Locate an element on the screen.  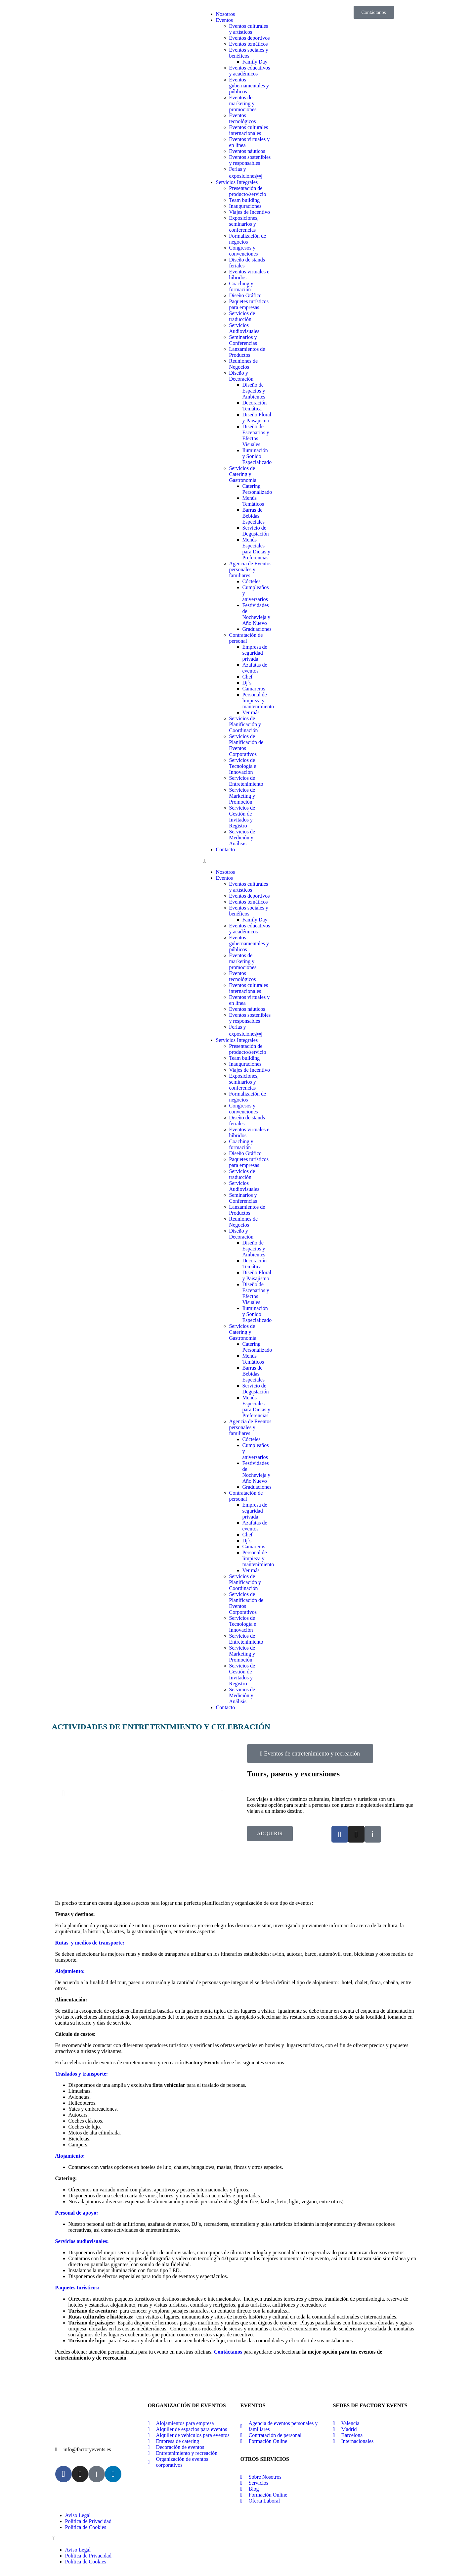
Política de Cookies is located at coordinates (85, 2527).